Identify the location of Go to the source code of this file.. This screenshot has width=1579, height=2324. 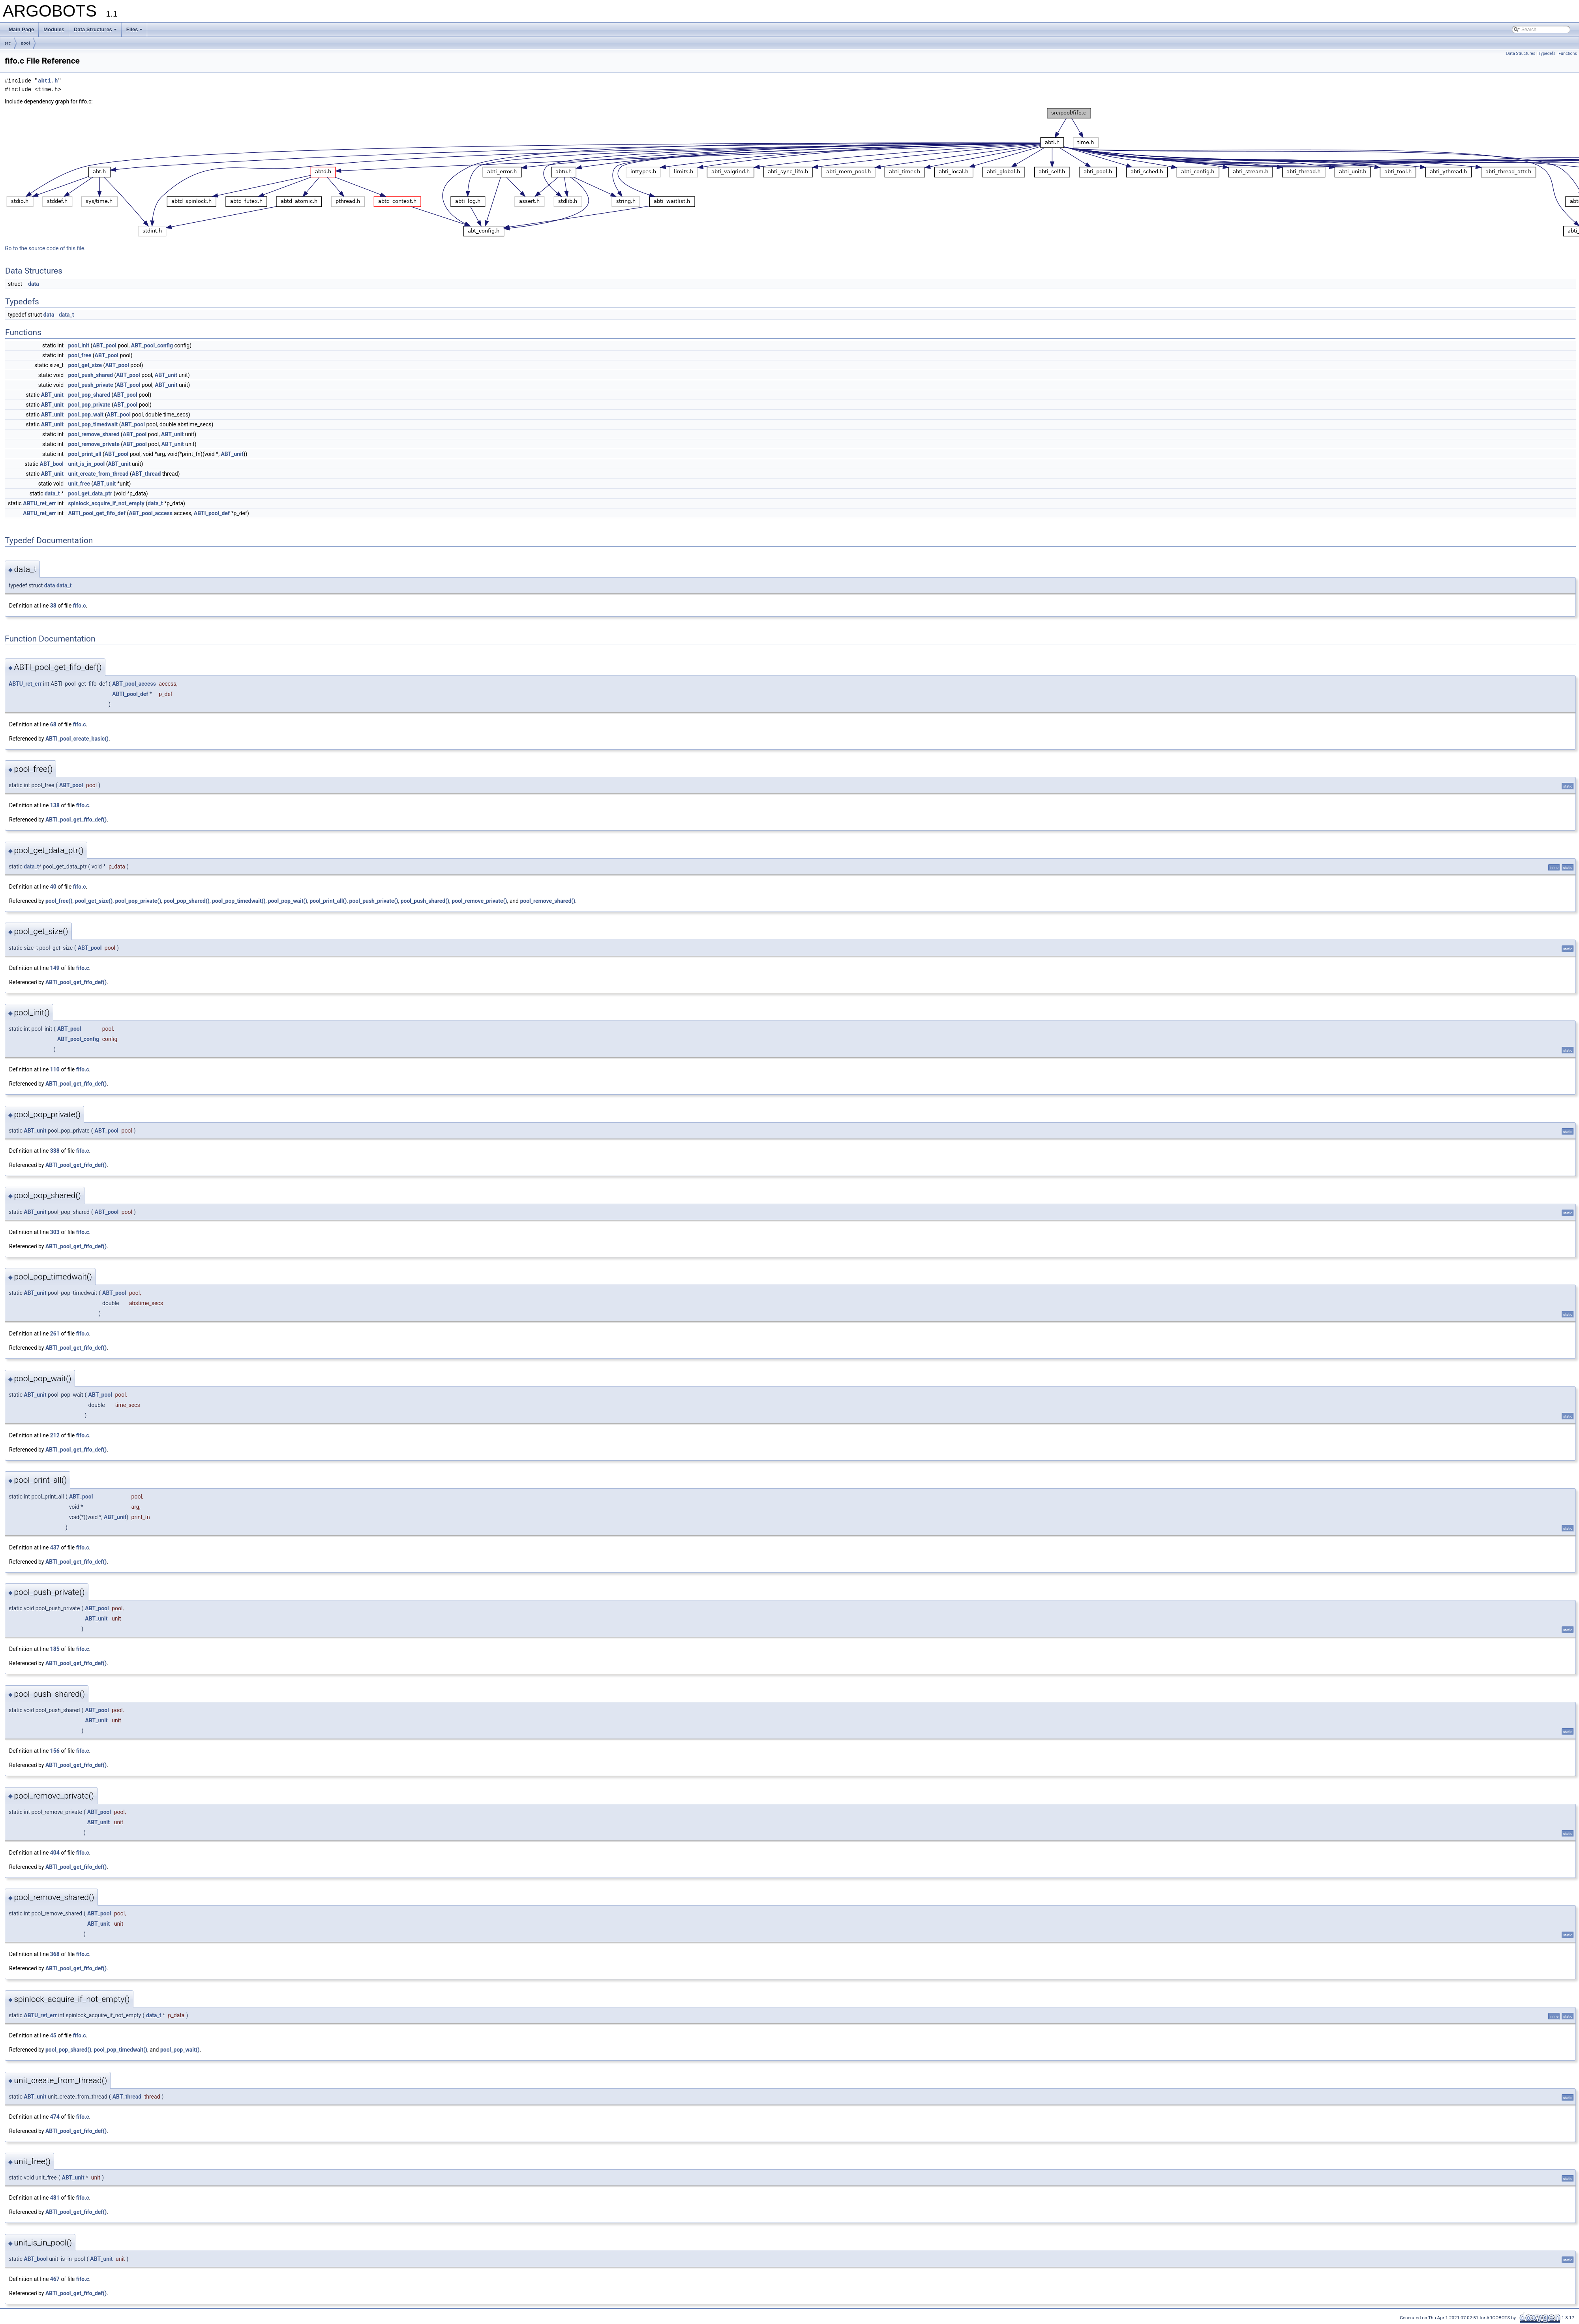
(45, 248).